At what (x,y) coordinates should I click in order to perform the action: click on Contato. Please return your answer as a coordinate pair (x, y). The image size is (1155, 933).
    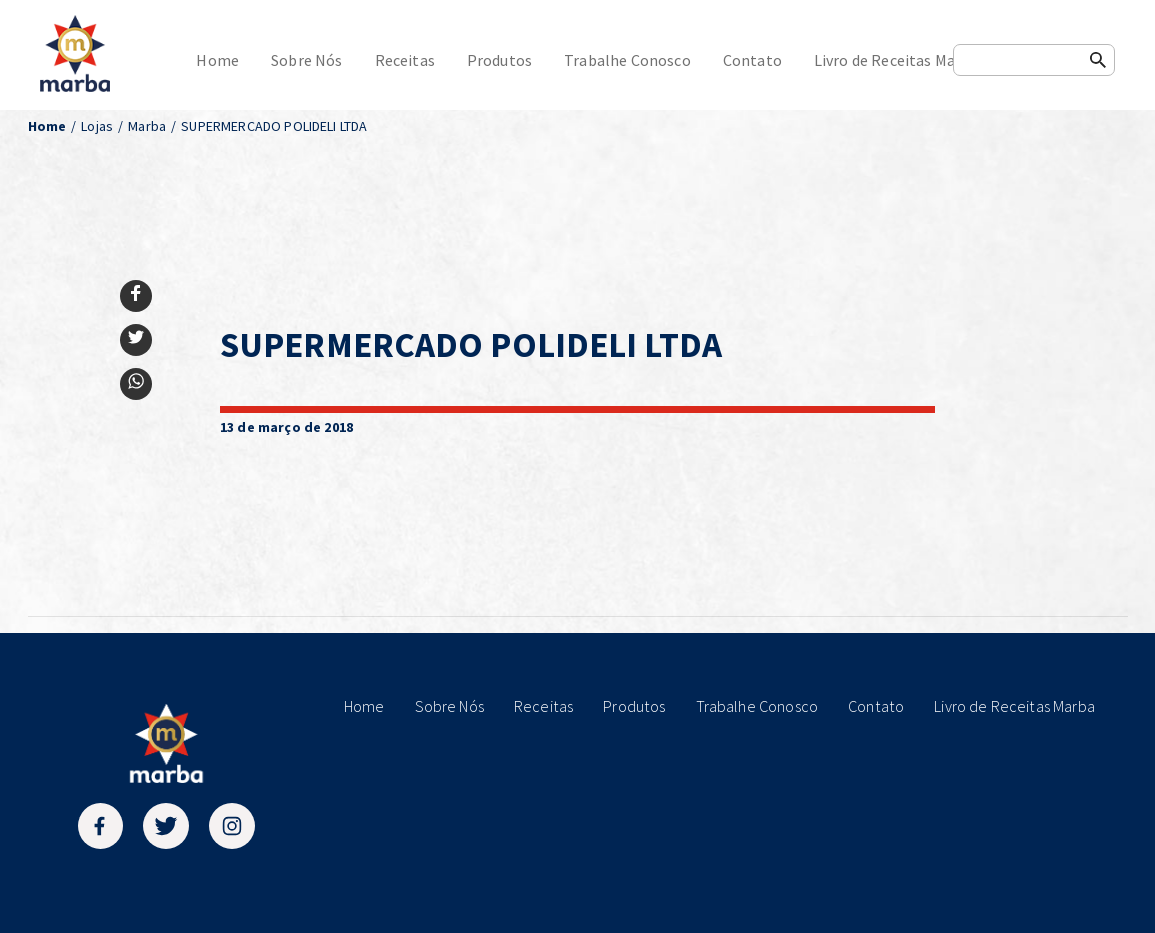
    Looking at the image, I should click on (752, 60).